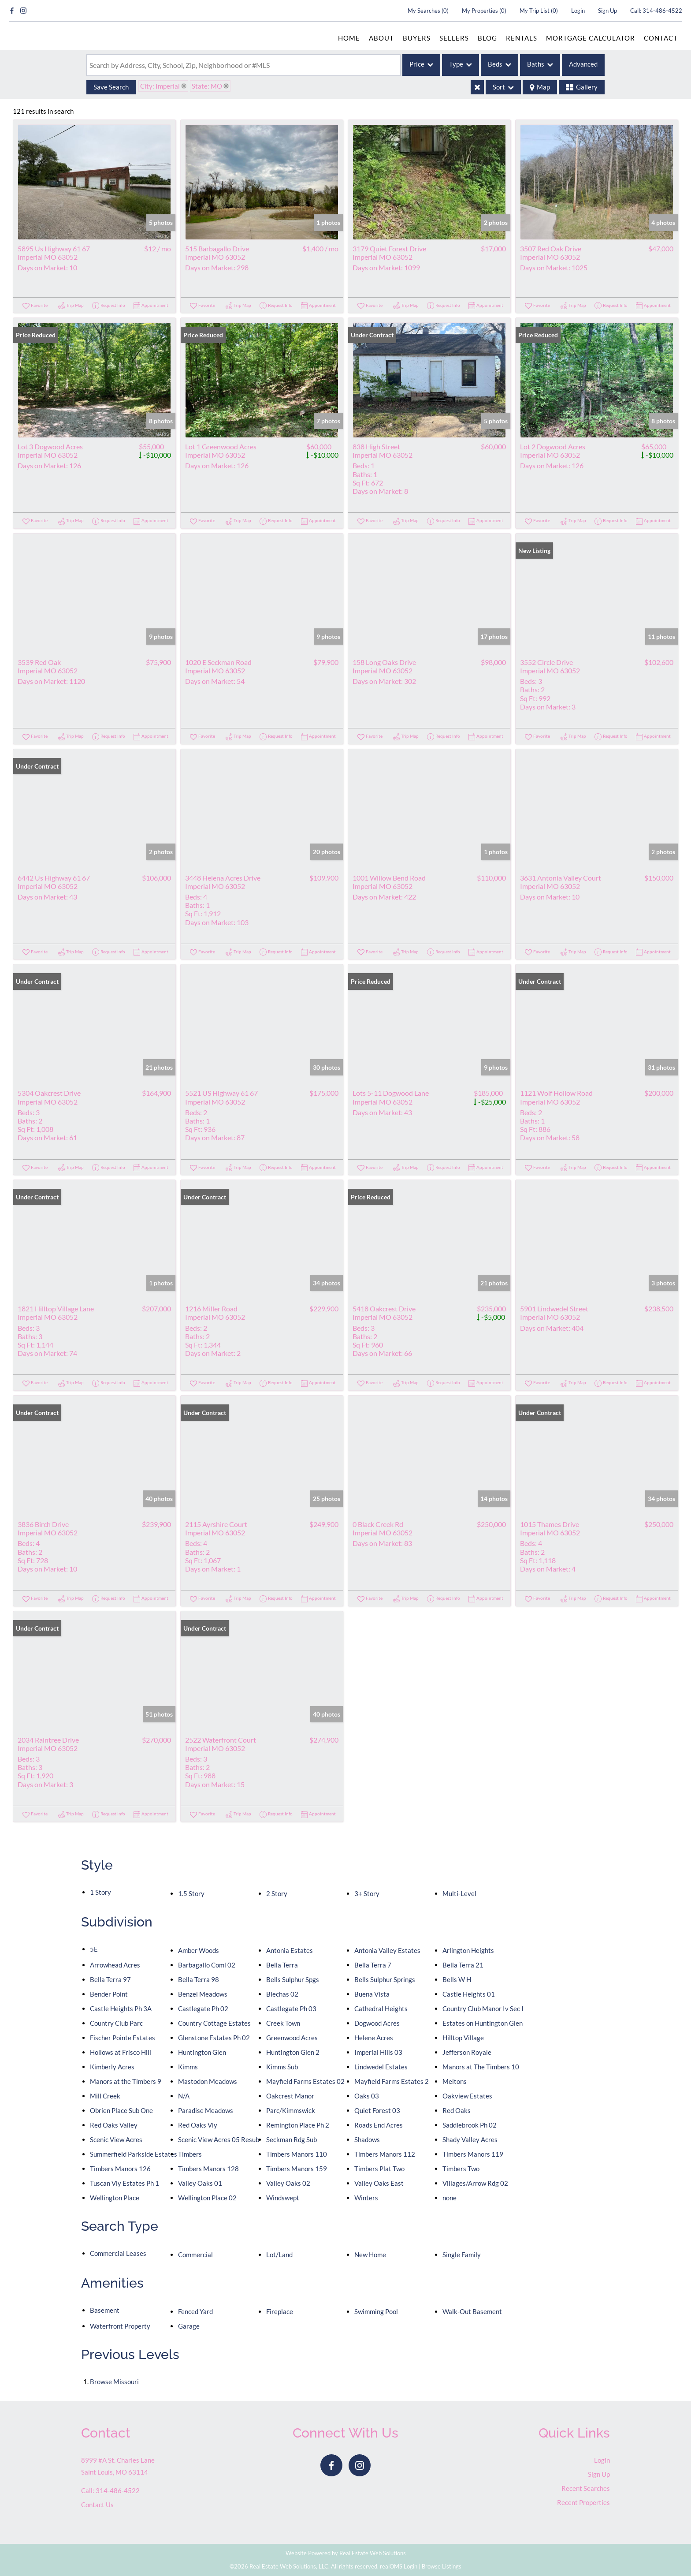 The image size is (691, 2576). Describe the element at coordinates (472, 2154) in the screenshot. I see `Timbers Manors 119` at that location.